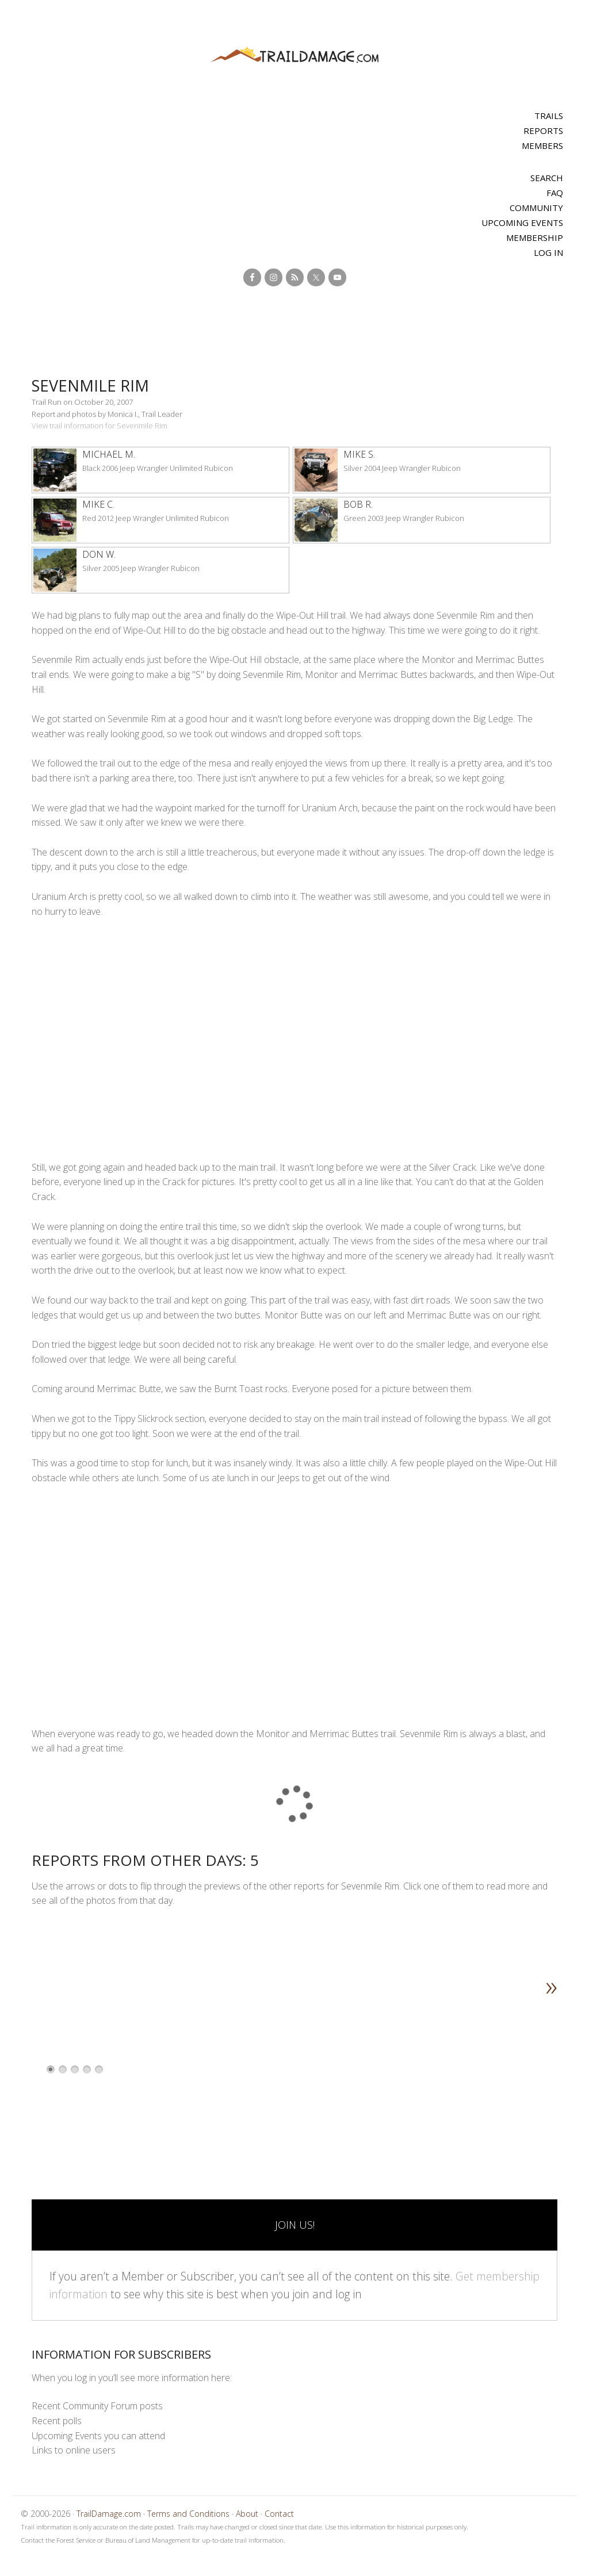 The image size is (589, 2576). Describe the element at coordinates (548, 252) in the screenshot. I see `Log In` at that location.